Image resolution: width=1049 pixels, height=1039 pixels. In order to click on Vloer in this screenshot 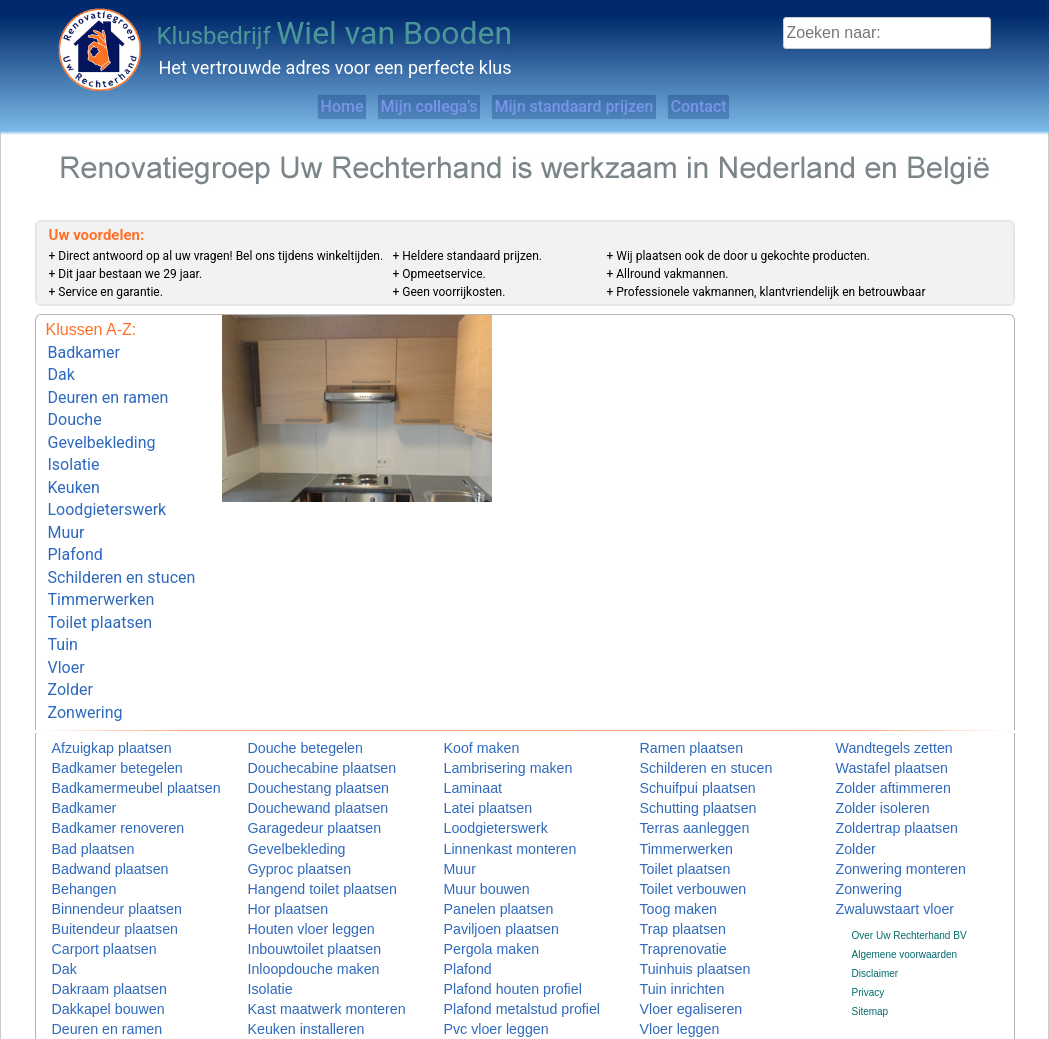, I will do `click(66, 614)`.